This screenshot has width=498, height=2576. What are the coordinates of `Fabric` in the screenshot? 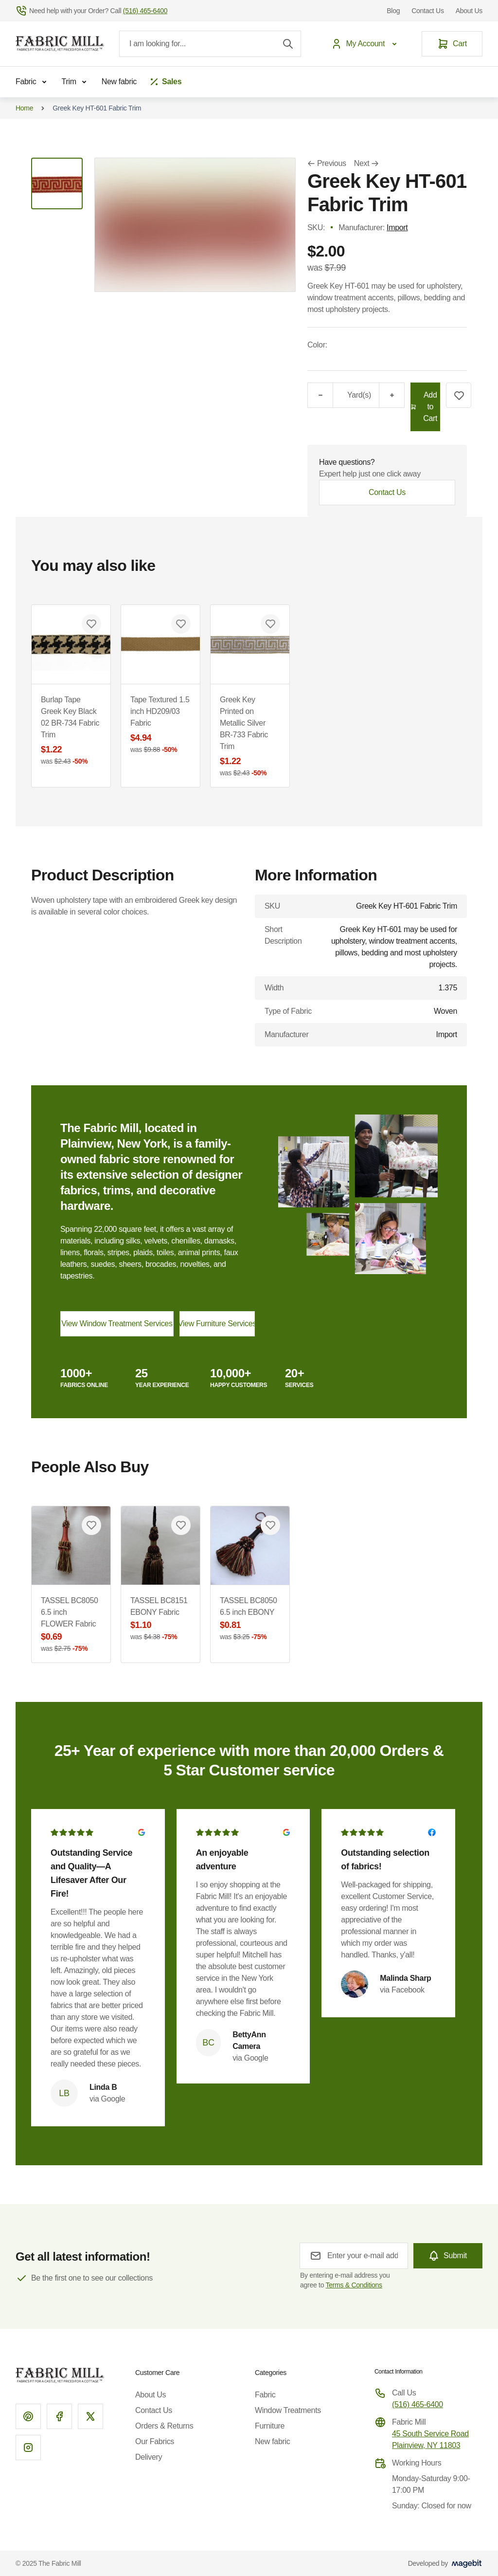 It's located at (33, 82).